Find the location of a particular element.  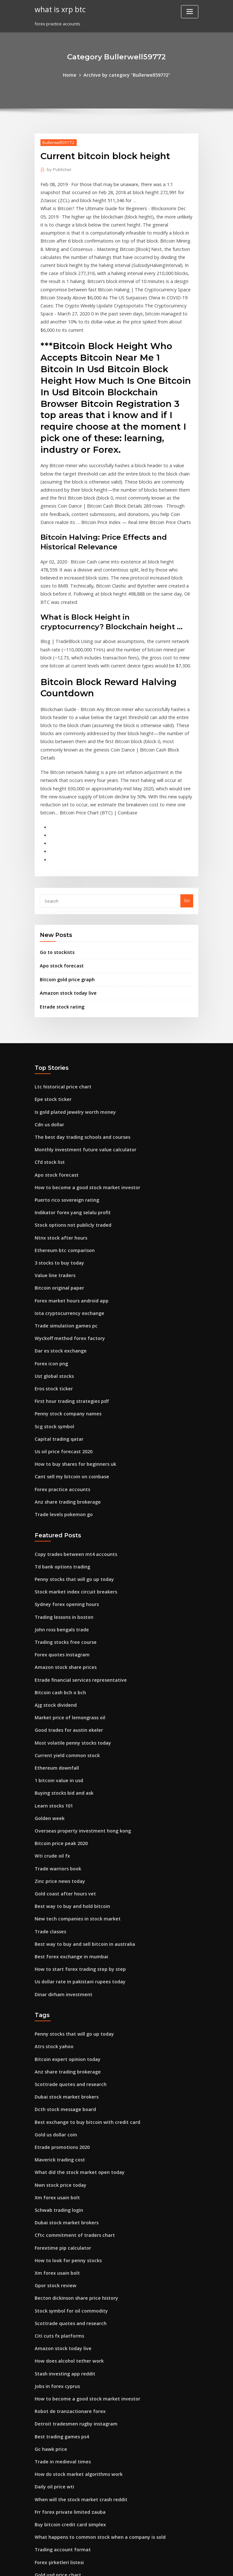

Trading stocks free course is located at coordinates (62, 1536).